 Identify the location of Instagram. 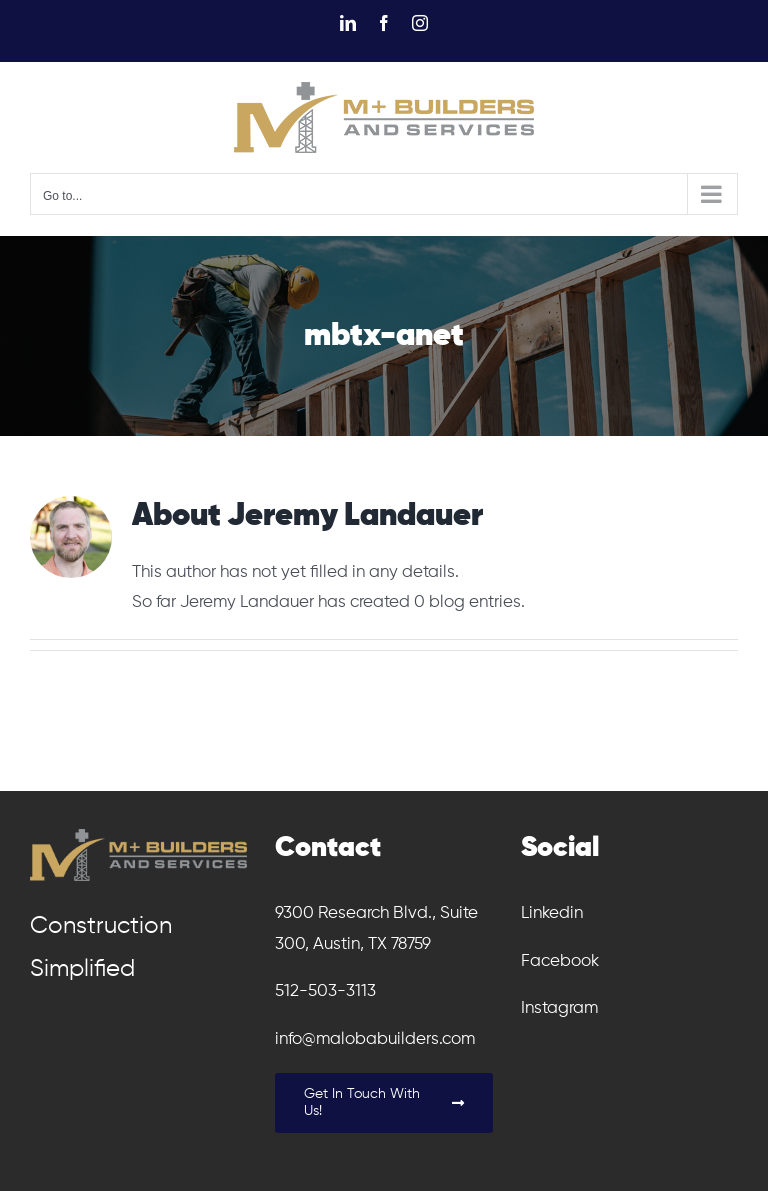
(559, 1008).